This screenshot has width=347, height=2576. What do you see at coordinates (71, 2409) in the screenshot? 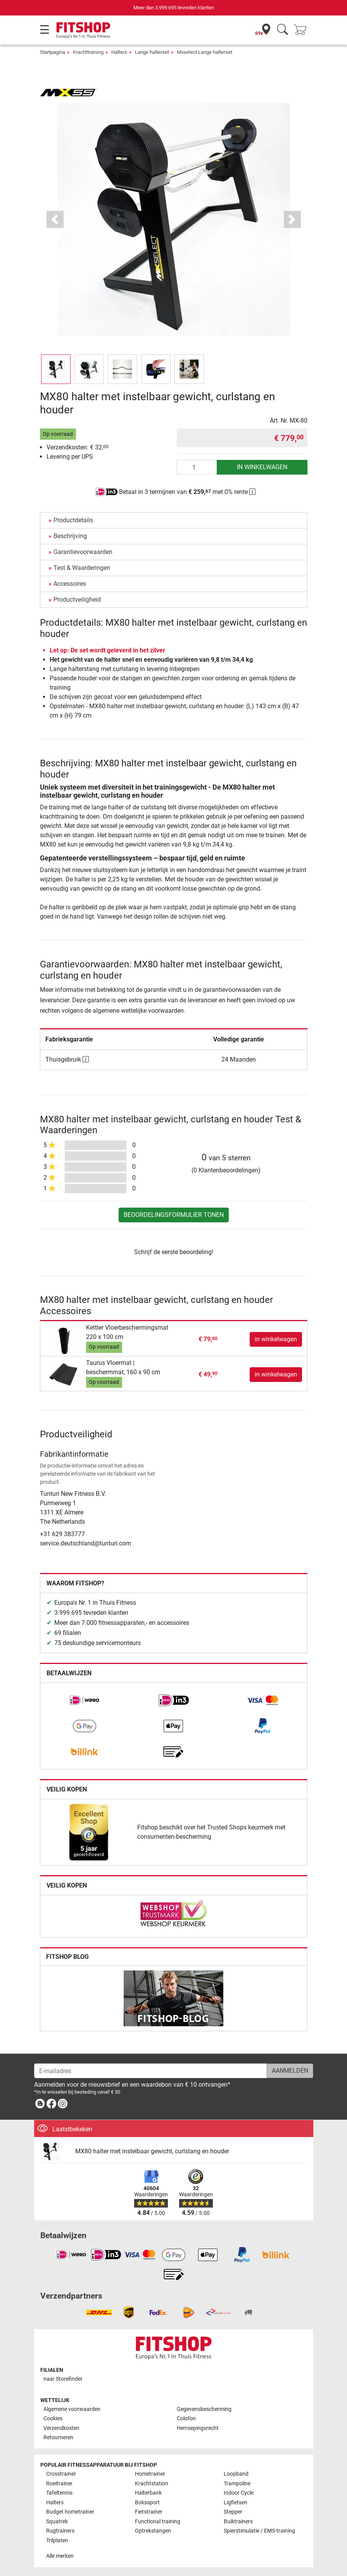
I see `Algemene voorwaarden` at bounding box center [71, 2409].